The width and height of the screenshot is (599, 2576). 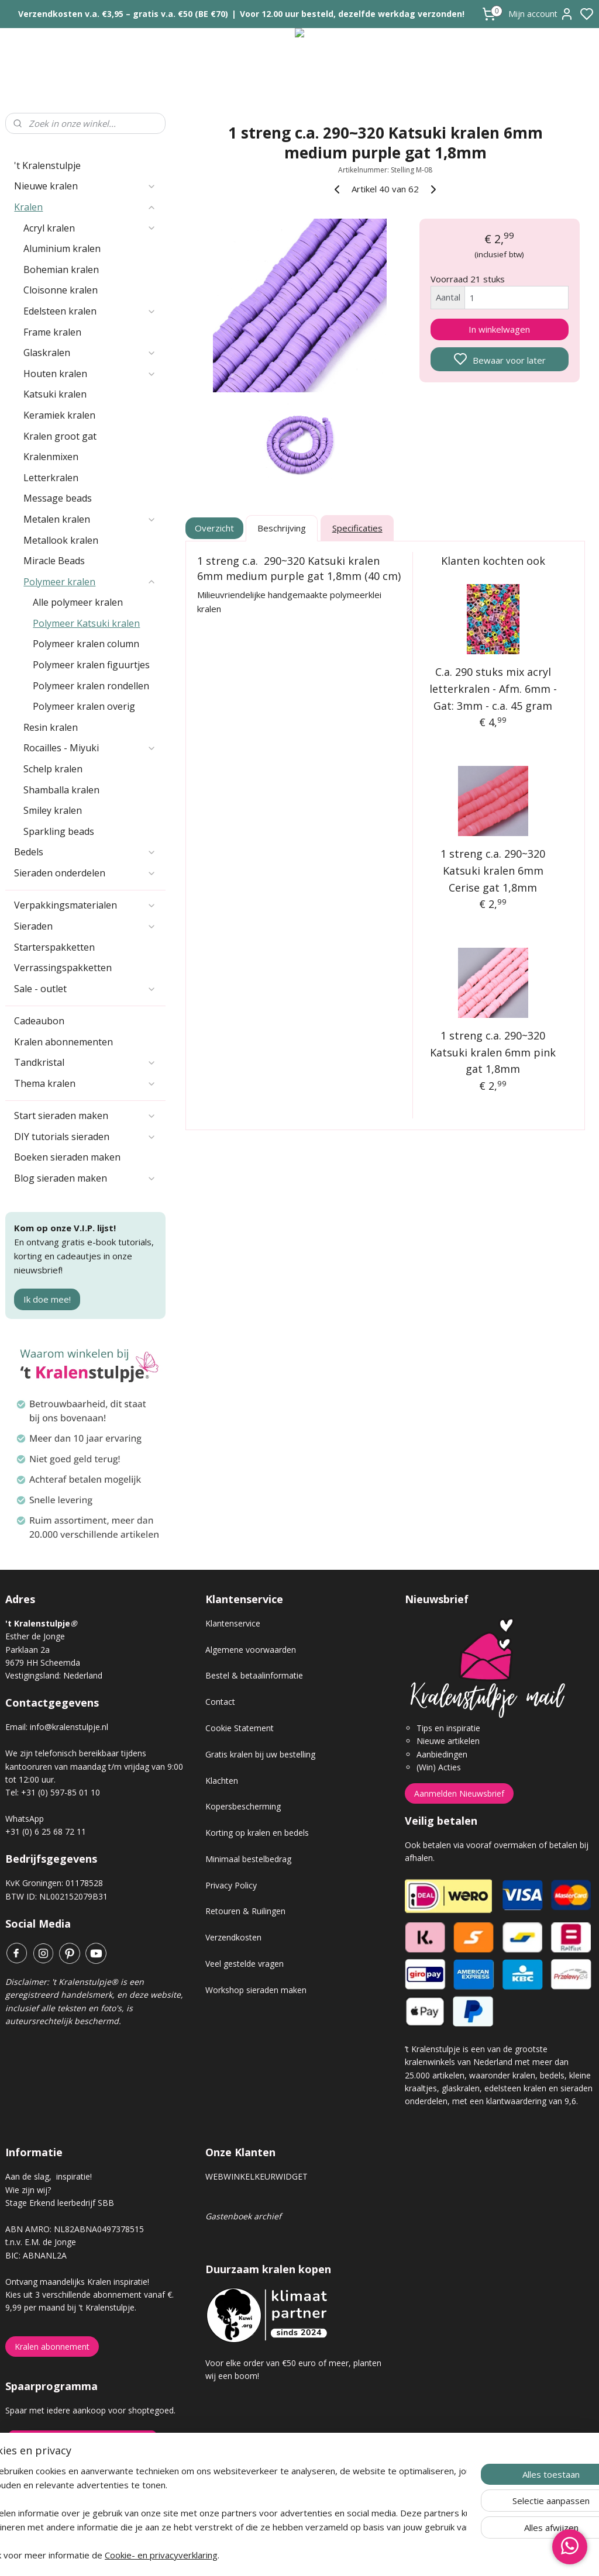 I want to click on Katsuki kralen, so click(x=55, y=394).